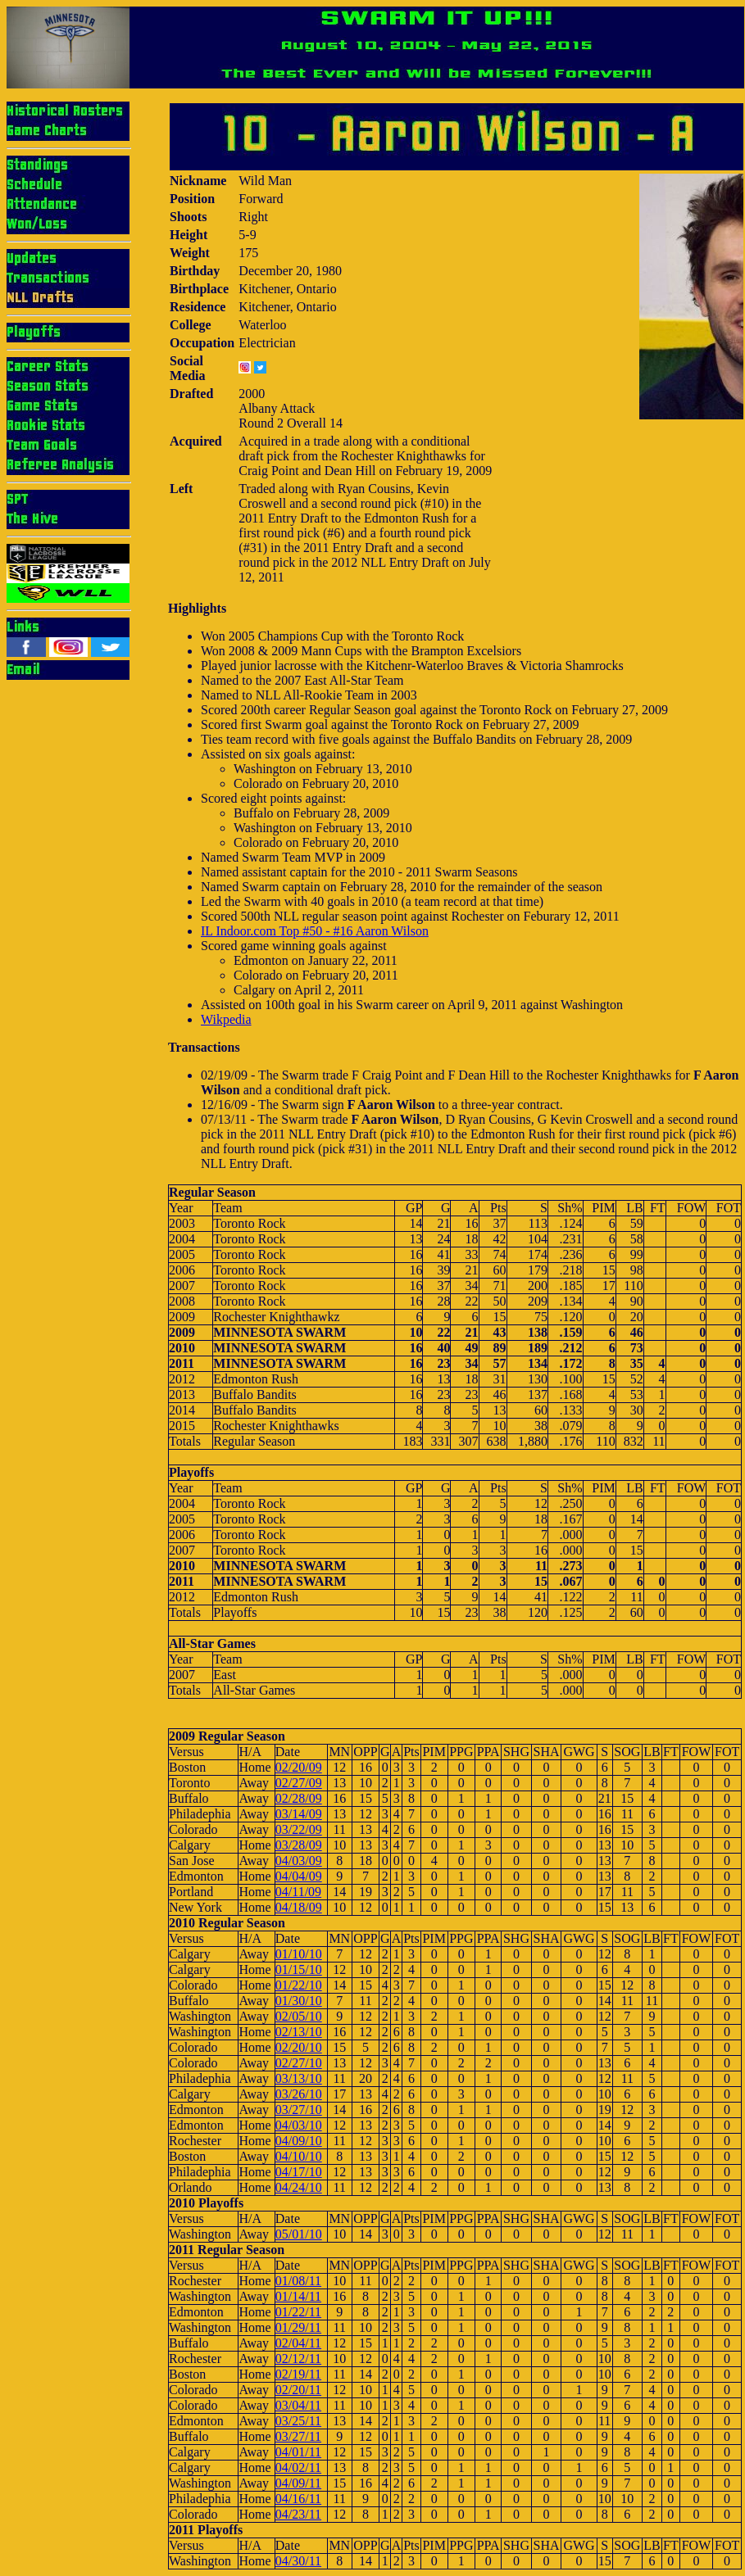 The width and height of the screenshot is (745, 2576). What do you see at coordinates (298, 1845) in the screenshot?
I see `03/28/09` at bounding box center [298, 1845].